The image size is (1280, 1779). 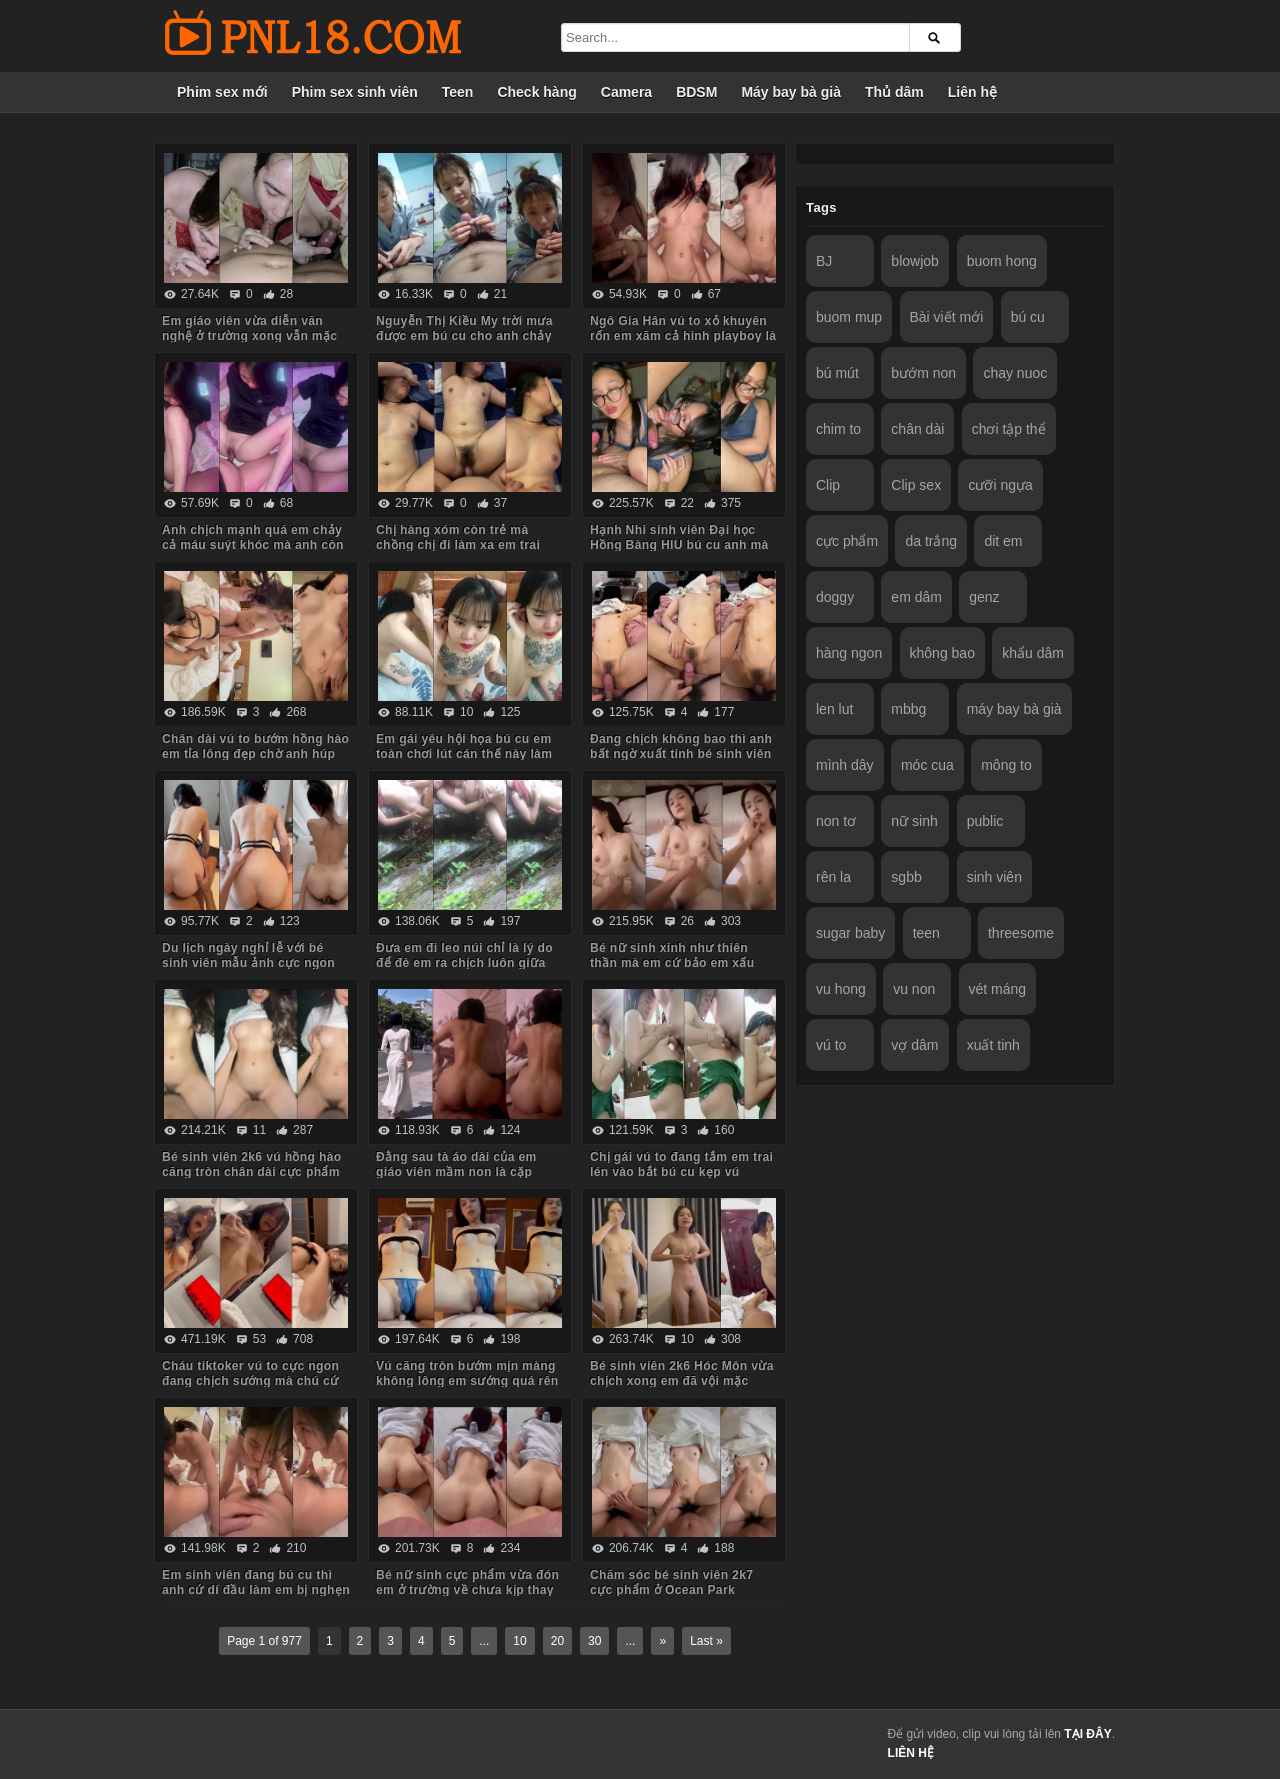 I want to click on len lut, so click(x=834, y=709).